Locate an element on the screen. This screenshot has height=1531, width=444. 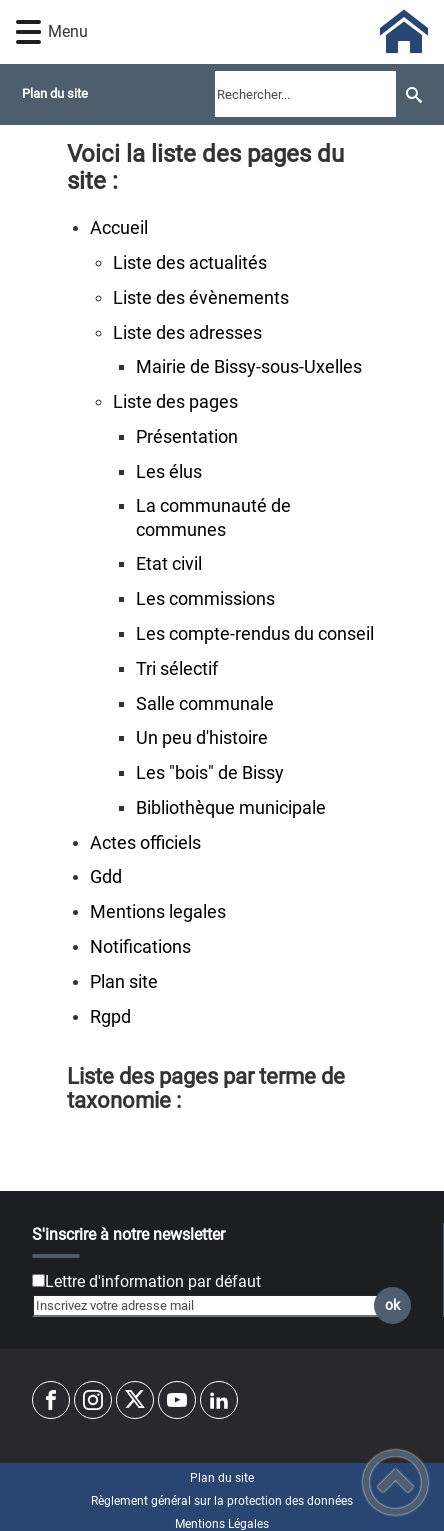
[Suivez nous sur twitter] is located at coordinates (135, 1400).